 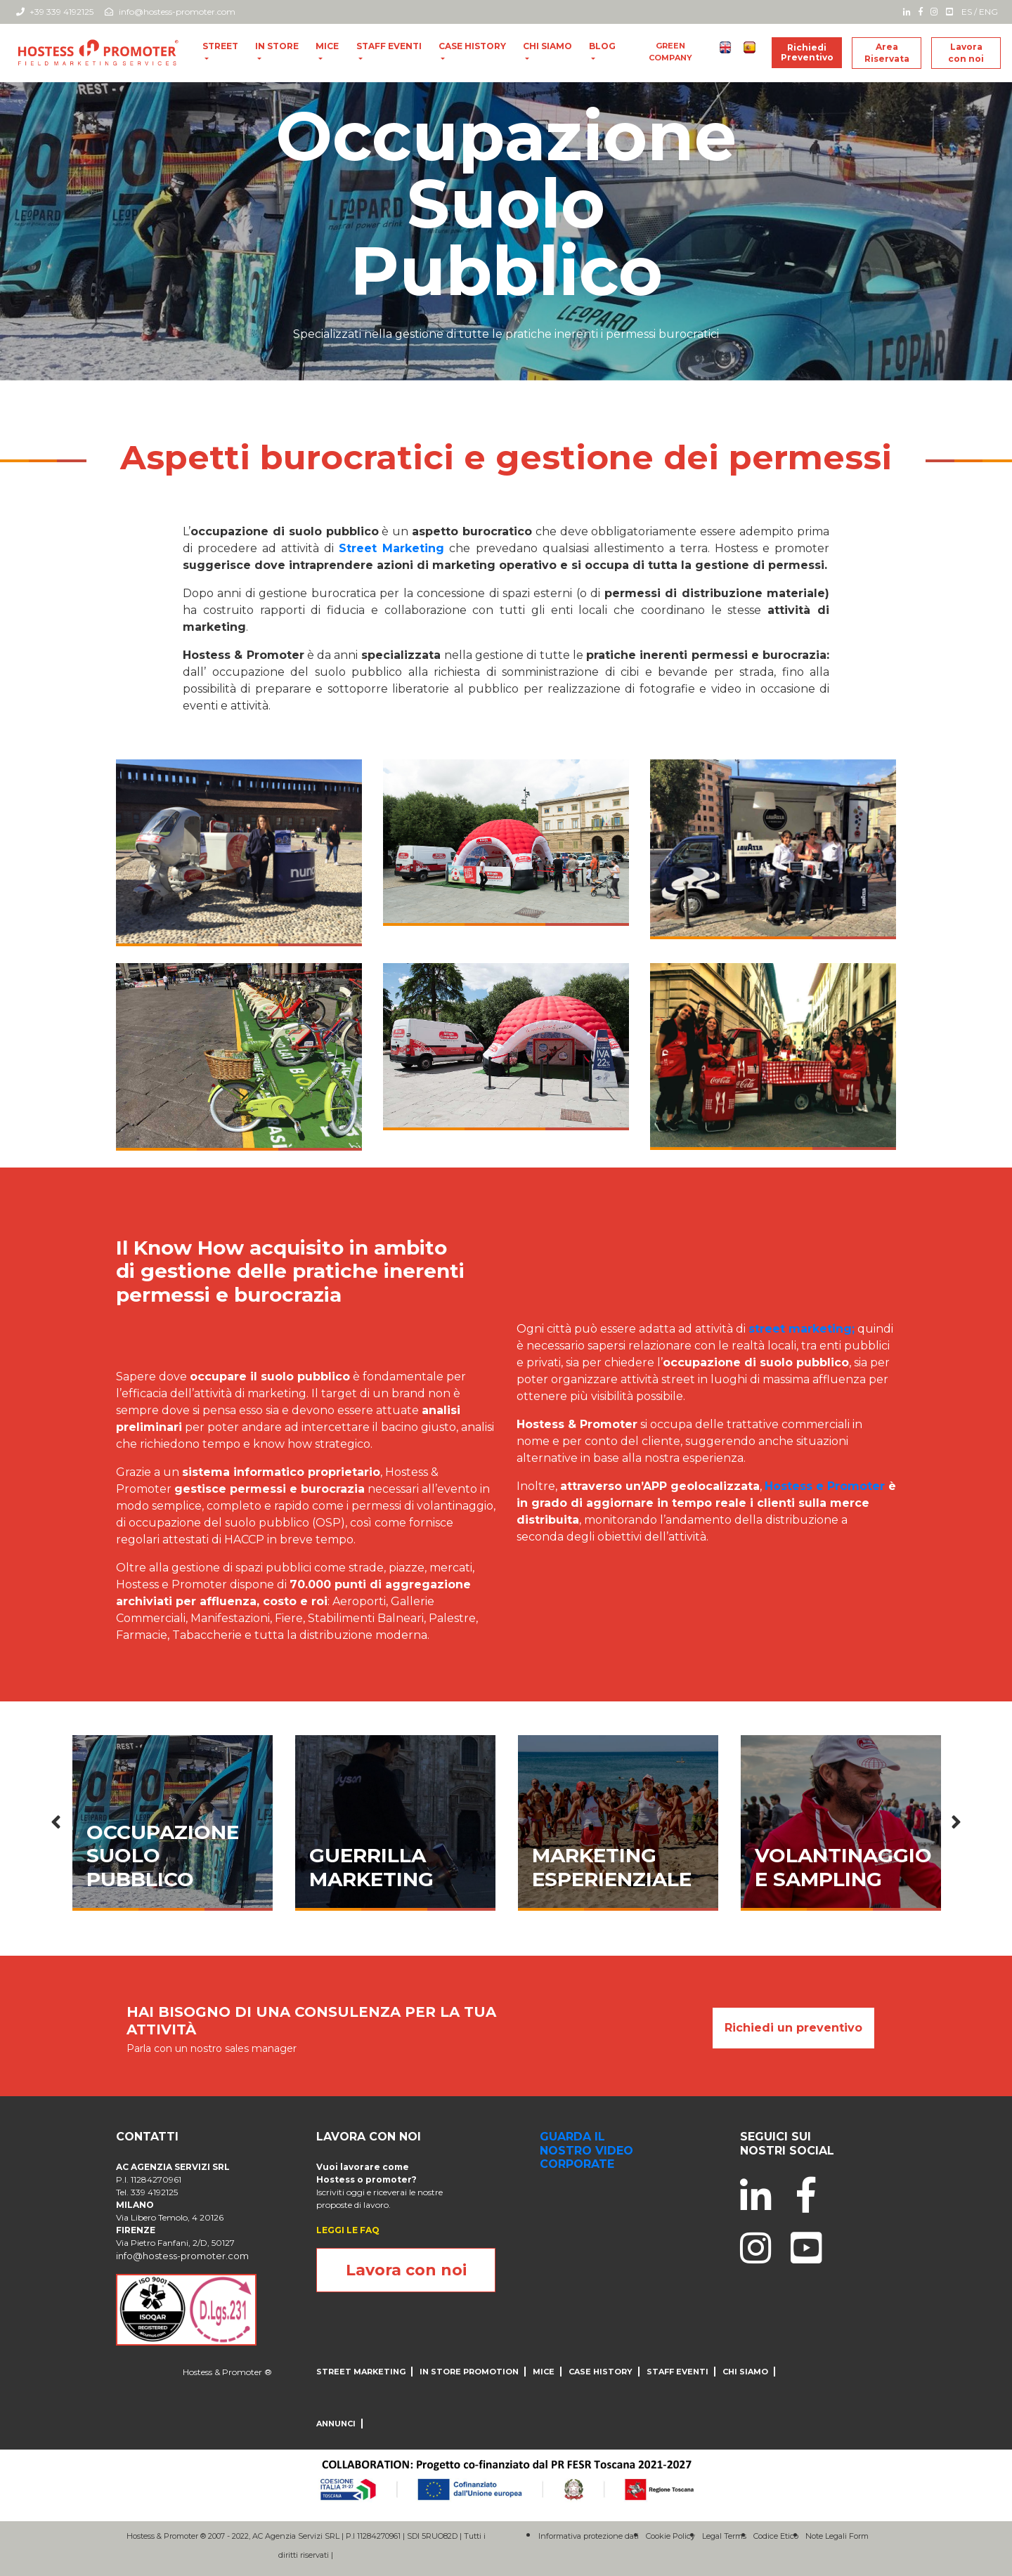 I want to click on ANNUNCI, so click(x=336, y=2423).